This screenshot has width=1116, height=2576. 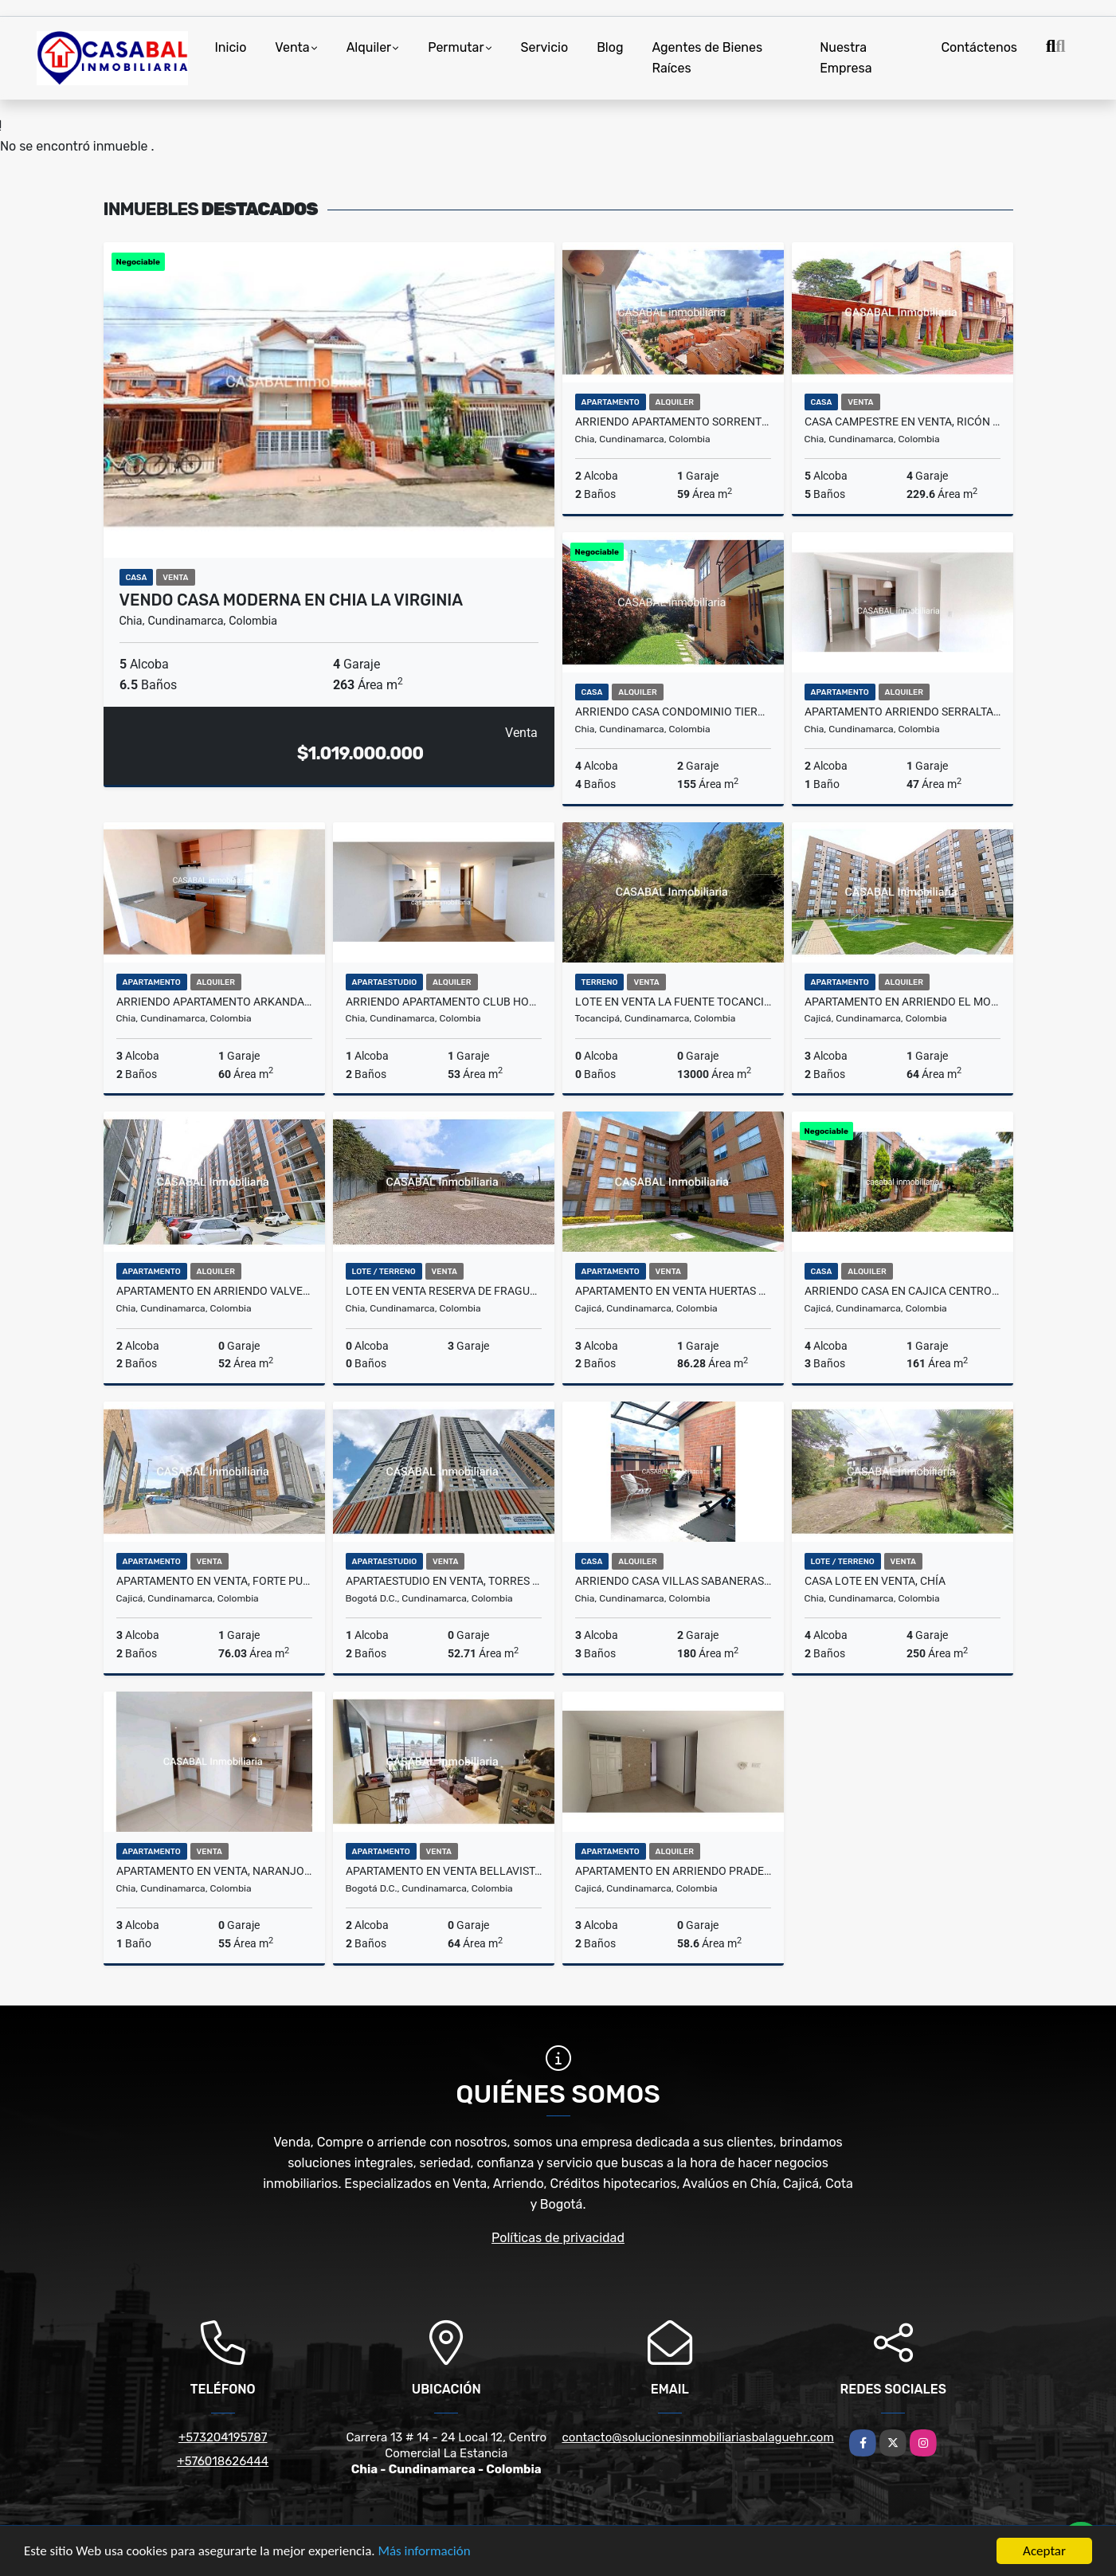 What do you see at coordinates (673, 711) in the screenshot?
I see `Arriendo casa condominio tierra viva chia` at bounding box center [673, 711].